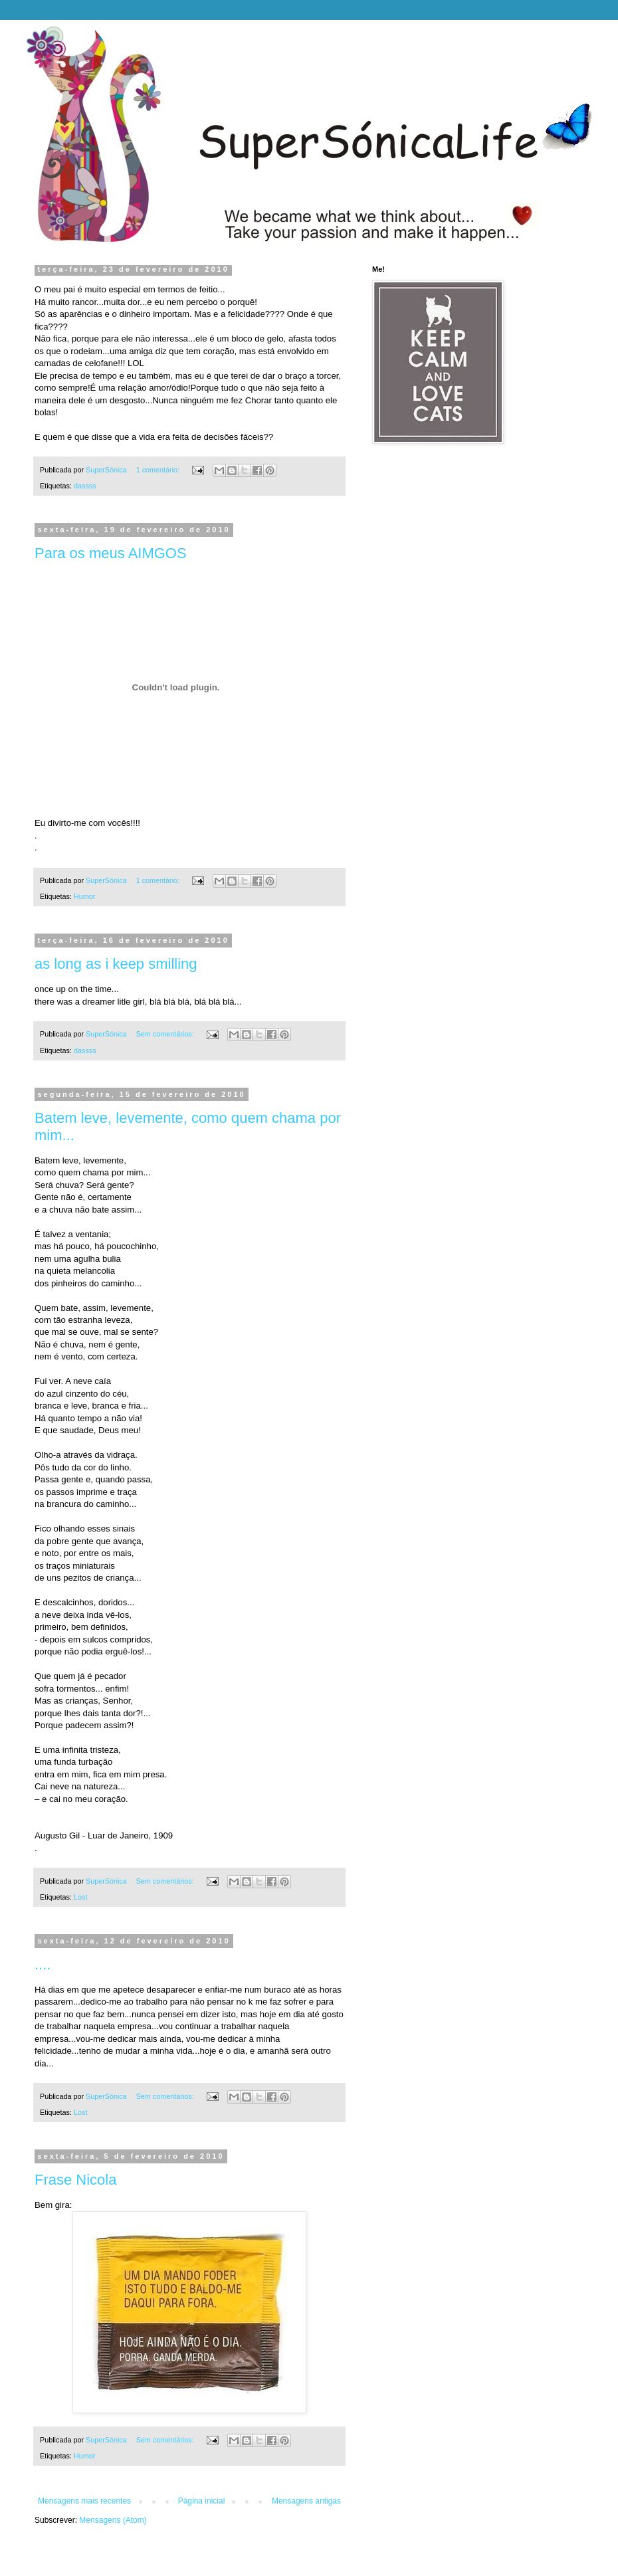 Image resolution: width=618 pixels, height=2576 pixels. What do you see at coordinates (111, 553) in the screenshot?
I see `Para os meus AIMGOS` at bounding box center [111, 553].